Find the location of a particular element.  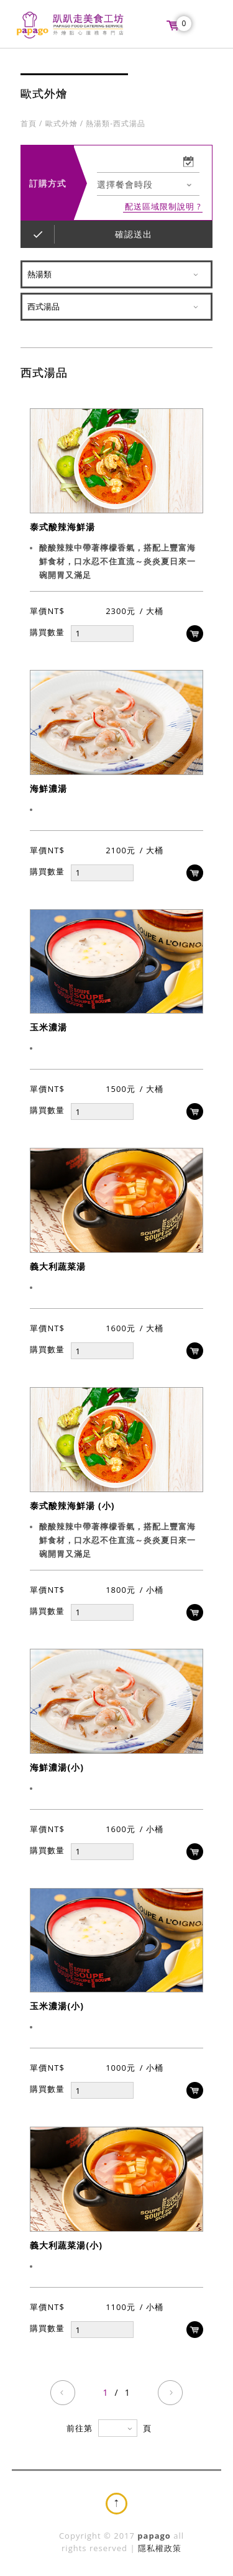

泰式酸辣海鮮湯 is located at coordinates (62, 527).